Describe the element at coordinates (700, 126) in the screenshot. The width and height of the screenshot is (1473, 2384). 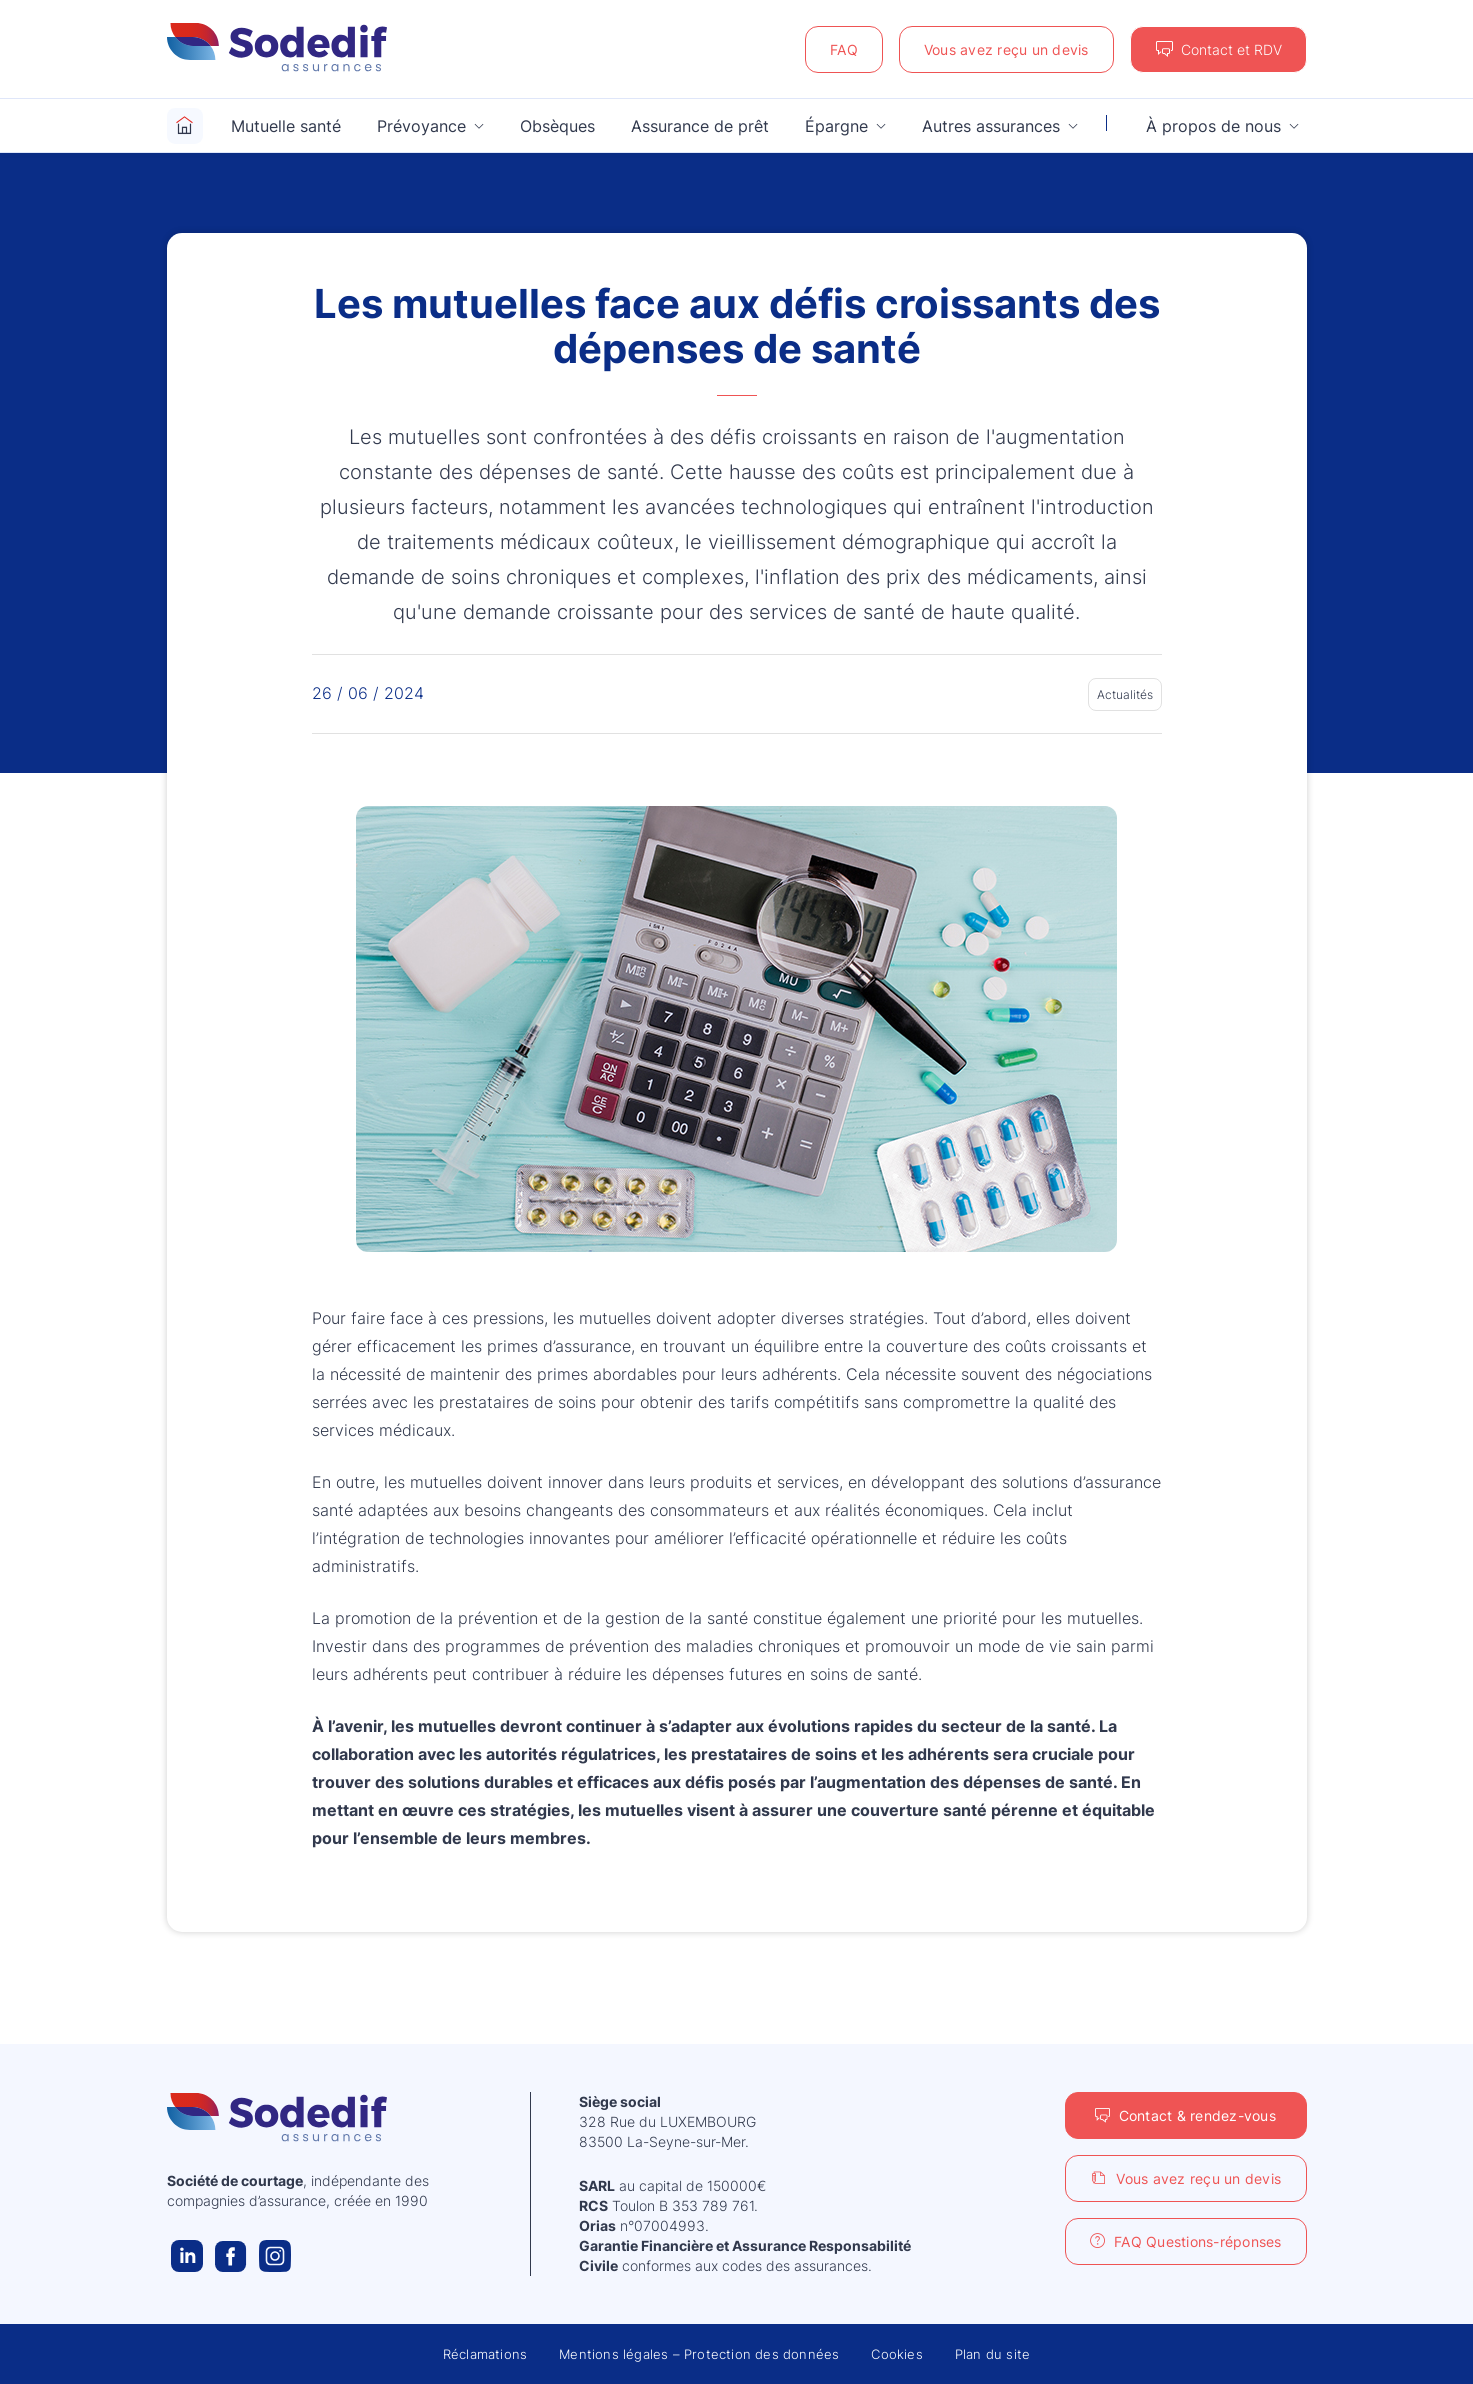
I see `Assurance de prêt` at that location.